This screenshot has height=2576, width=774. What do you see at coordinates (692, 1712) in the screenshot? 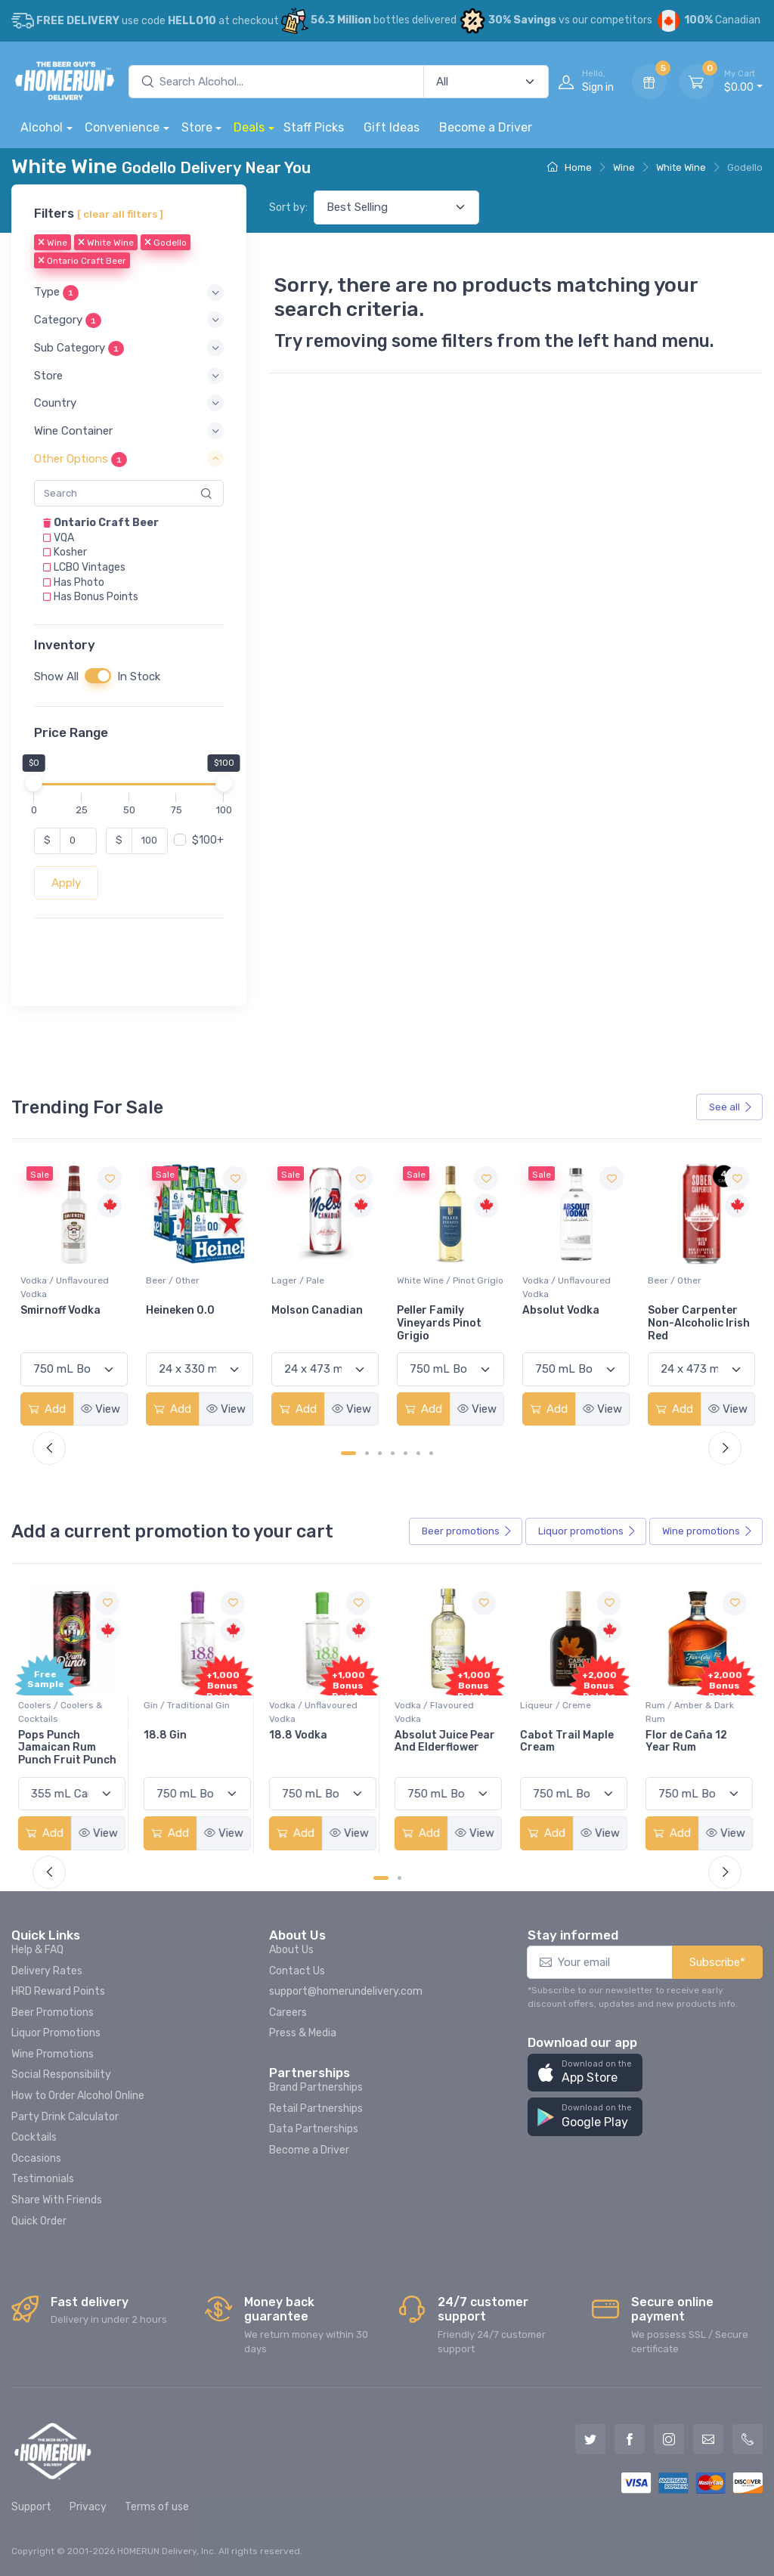
I see `Rum / Amber & Dark Rum` at bounding box center [692, 1712].